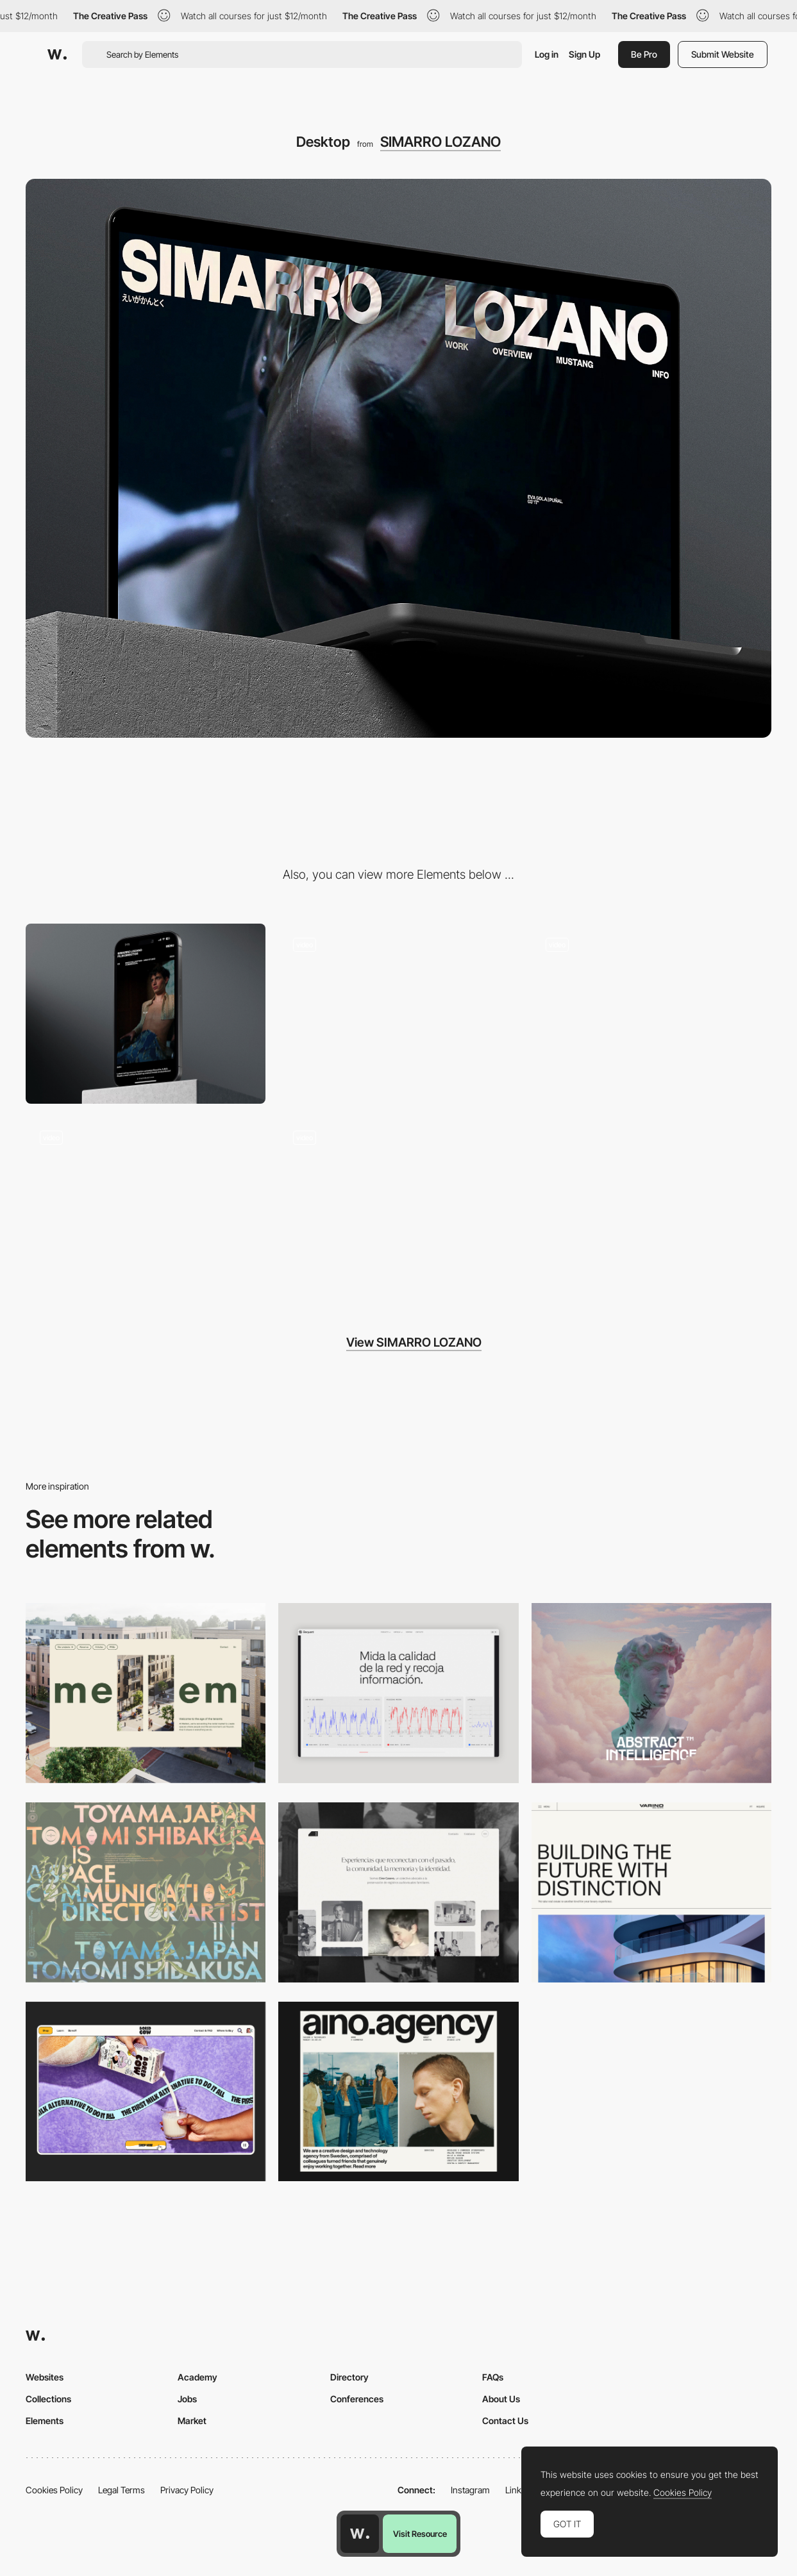 Image resolution: width=797 pixels, height=2576 pixels. What do you see at coordinates (145, 1207) in the screenshot?
I see `[Vimeo Custom Player with adaptive aspect ratio]` at bounding box center [145, 1207].